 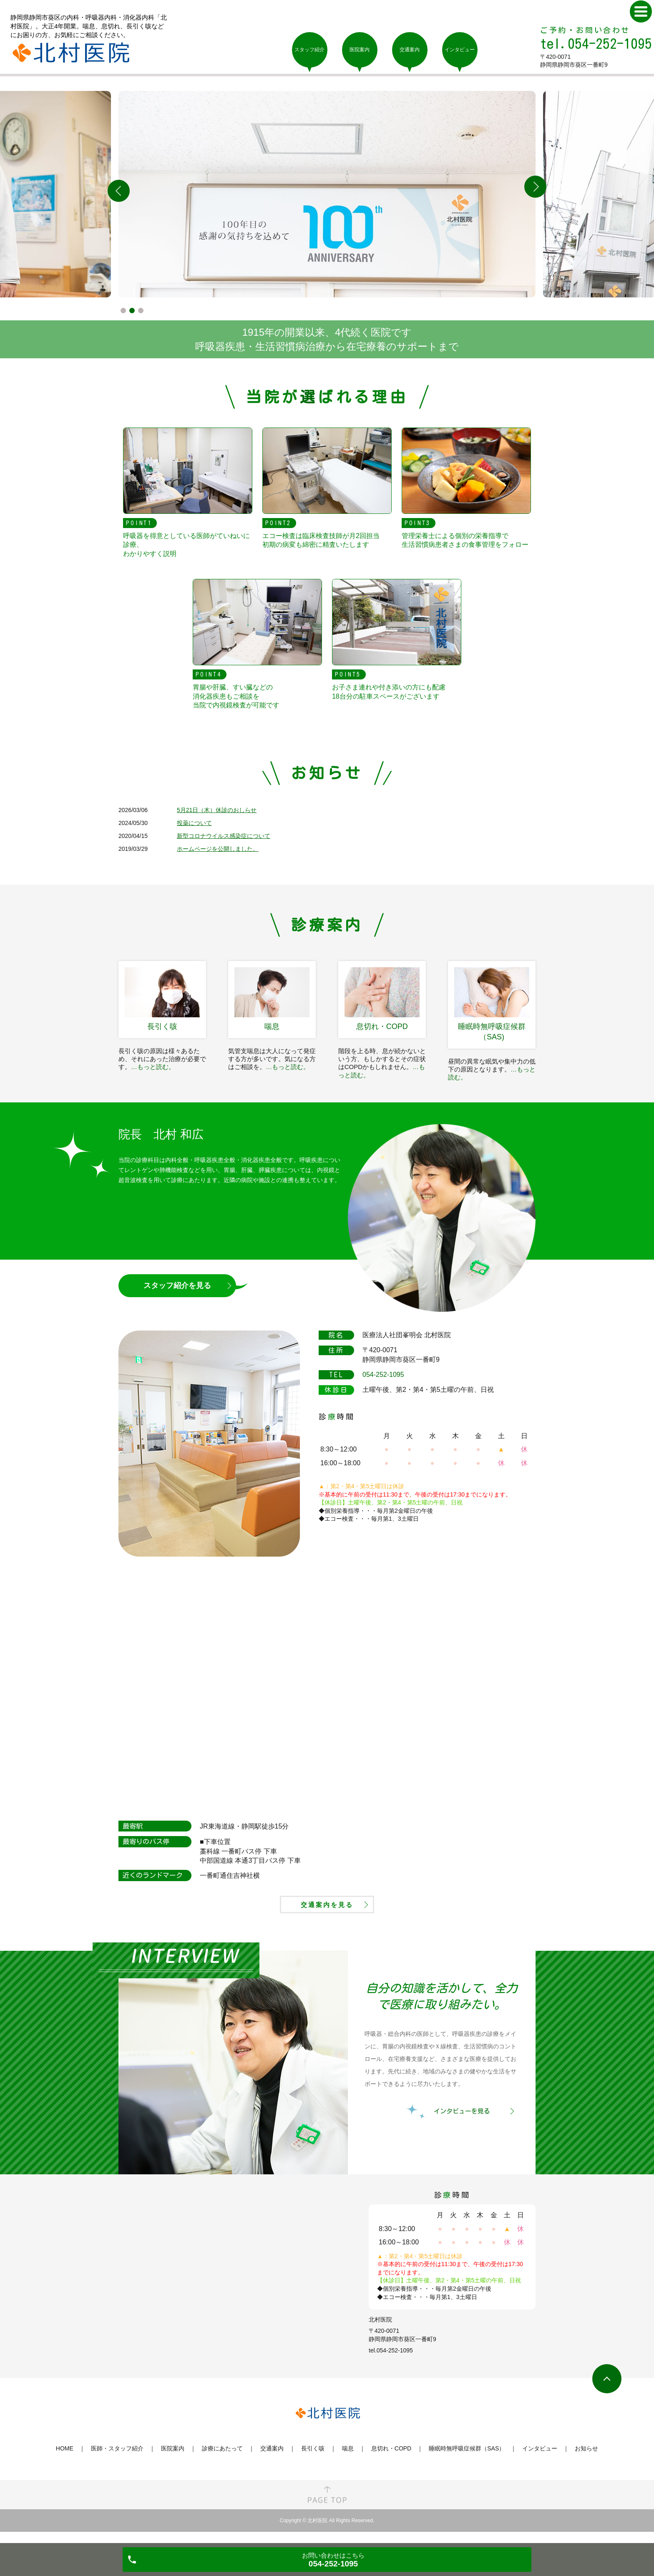 What do you see at coordinates (140, 310) in the screenshot?
I see `3 [tab]` at bounding box center [140, 310].